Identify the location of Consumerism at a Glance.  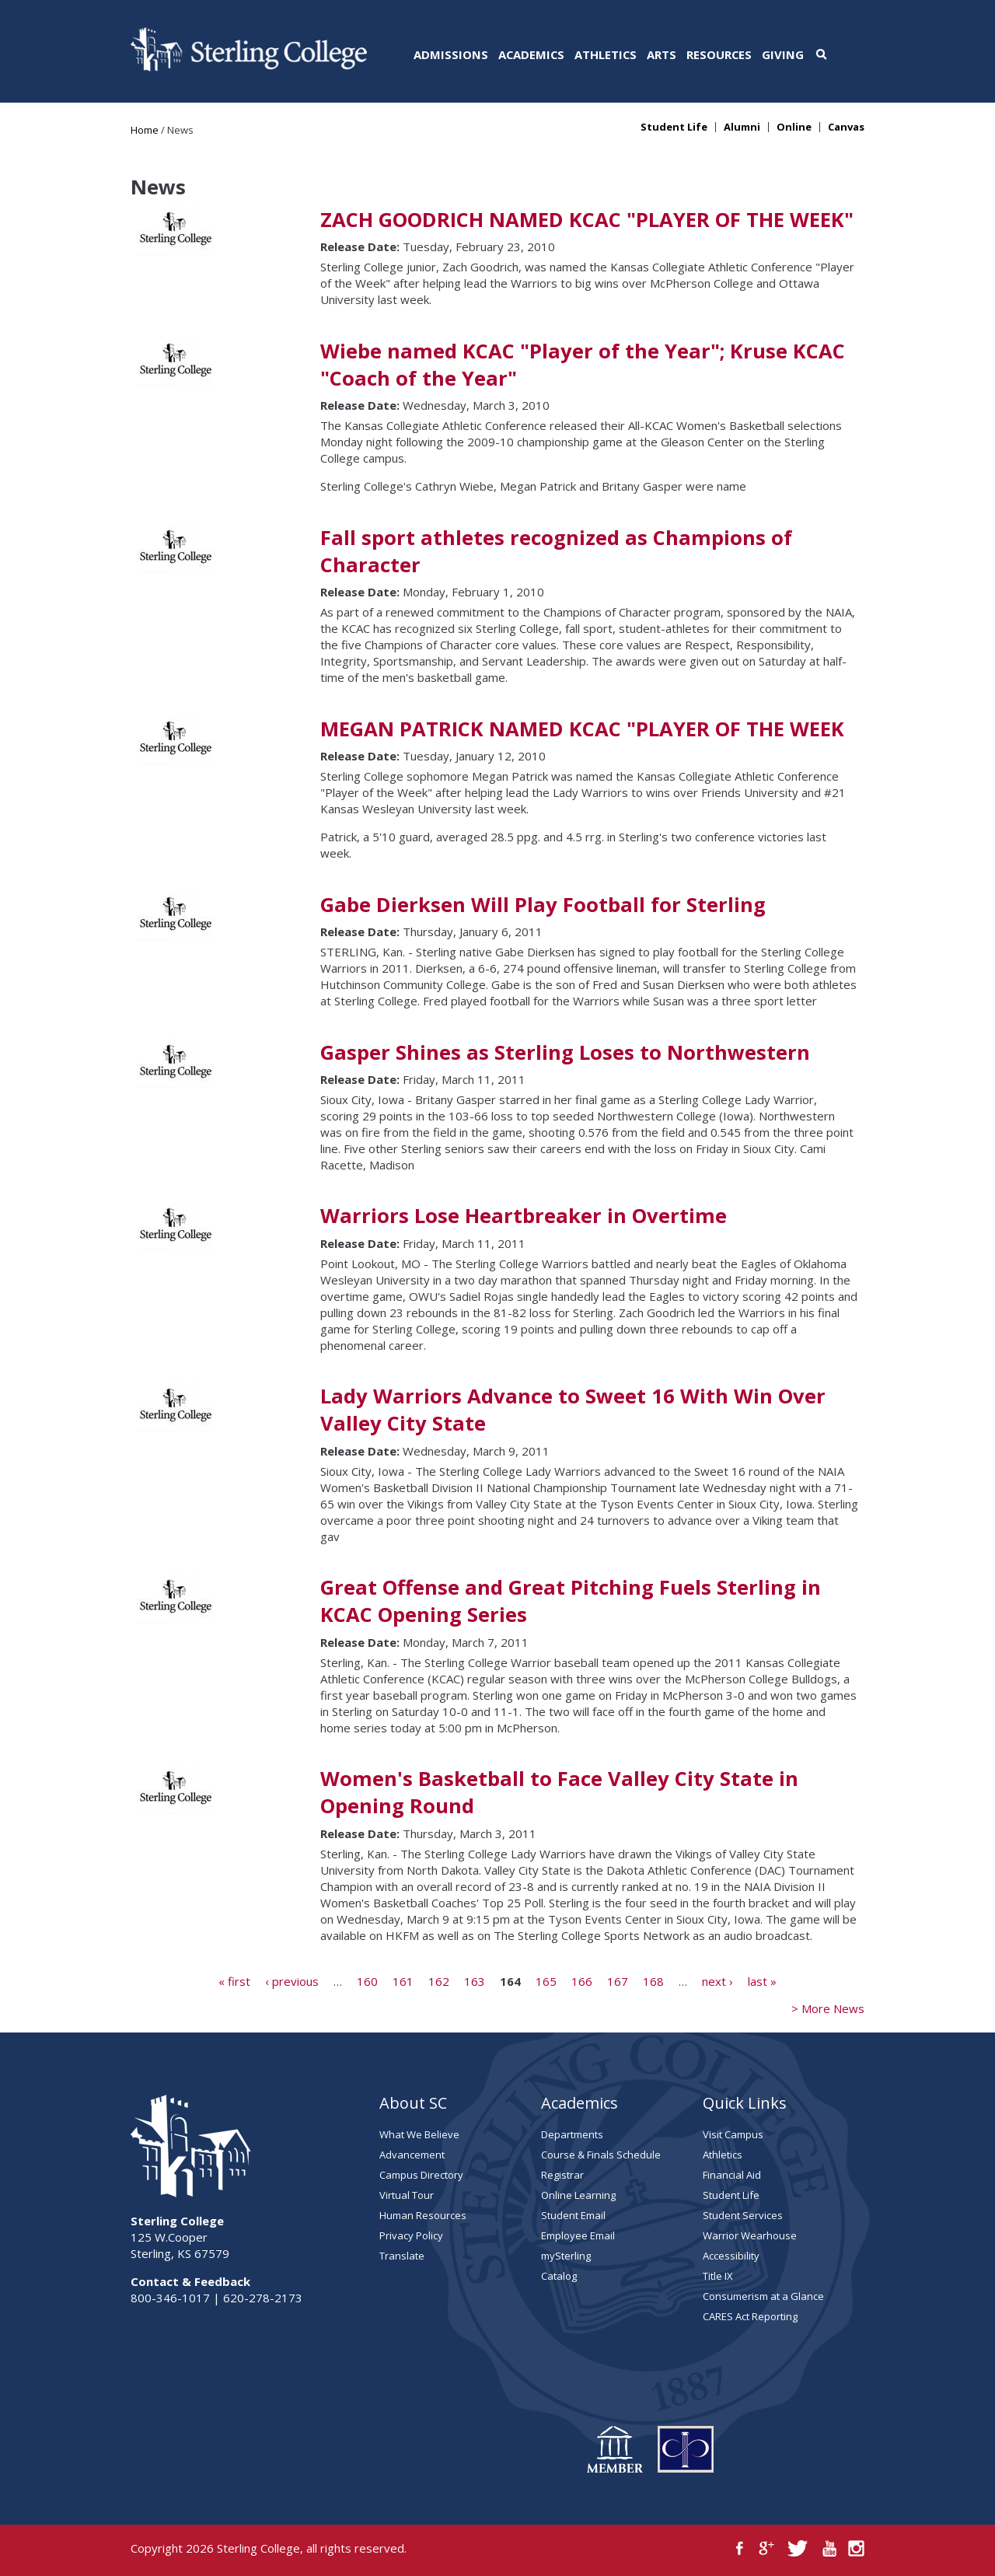
(763, 2296).